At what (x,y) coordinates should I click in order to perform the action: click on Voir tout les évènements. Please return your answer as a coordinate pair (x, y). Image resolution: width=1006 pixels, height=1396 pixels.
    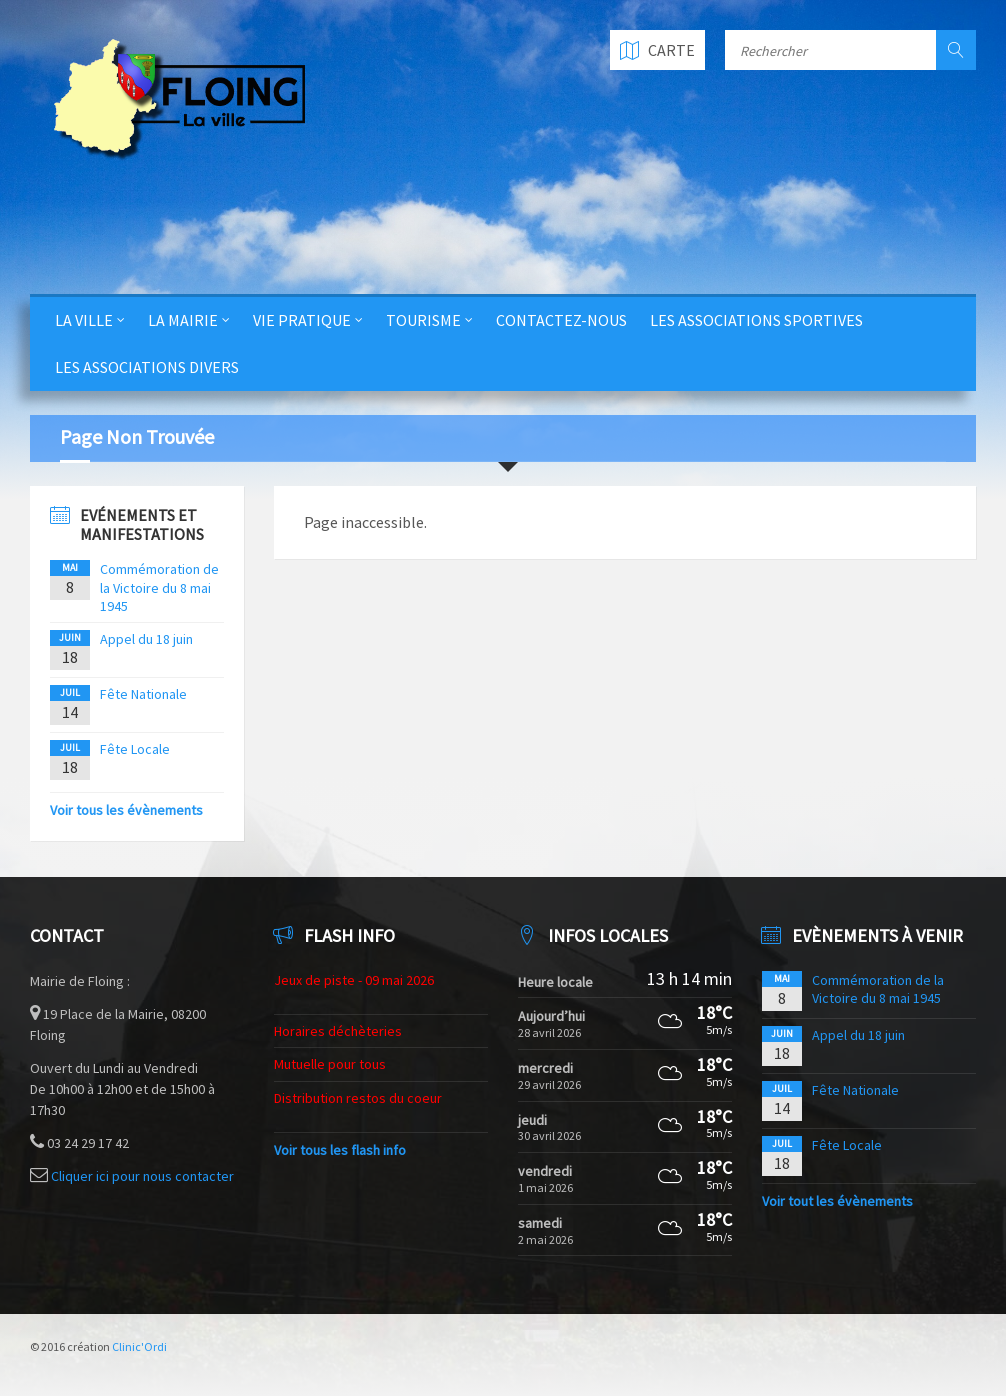
    Looking at the image, I should click on (837, 1201).